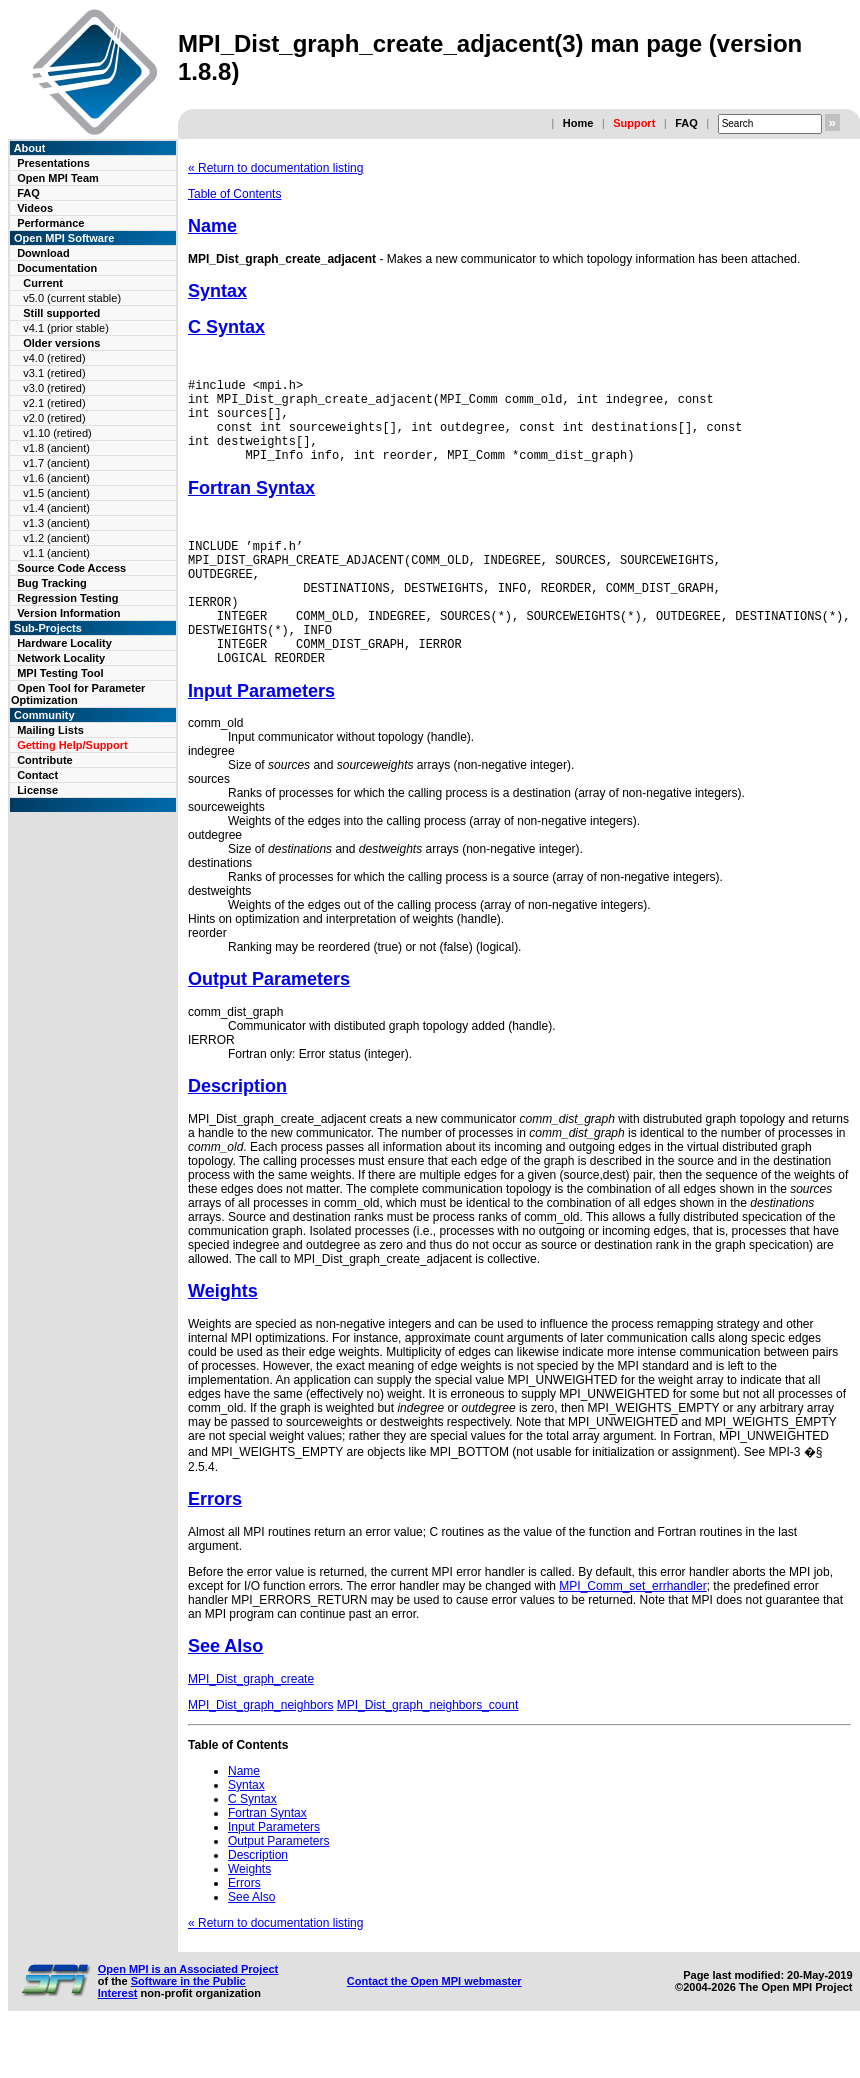 The width and height of the screenshot is (860, 2078). I want to click on Network Locality, so click(61, 658).